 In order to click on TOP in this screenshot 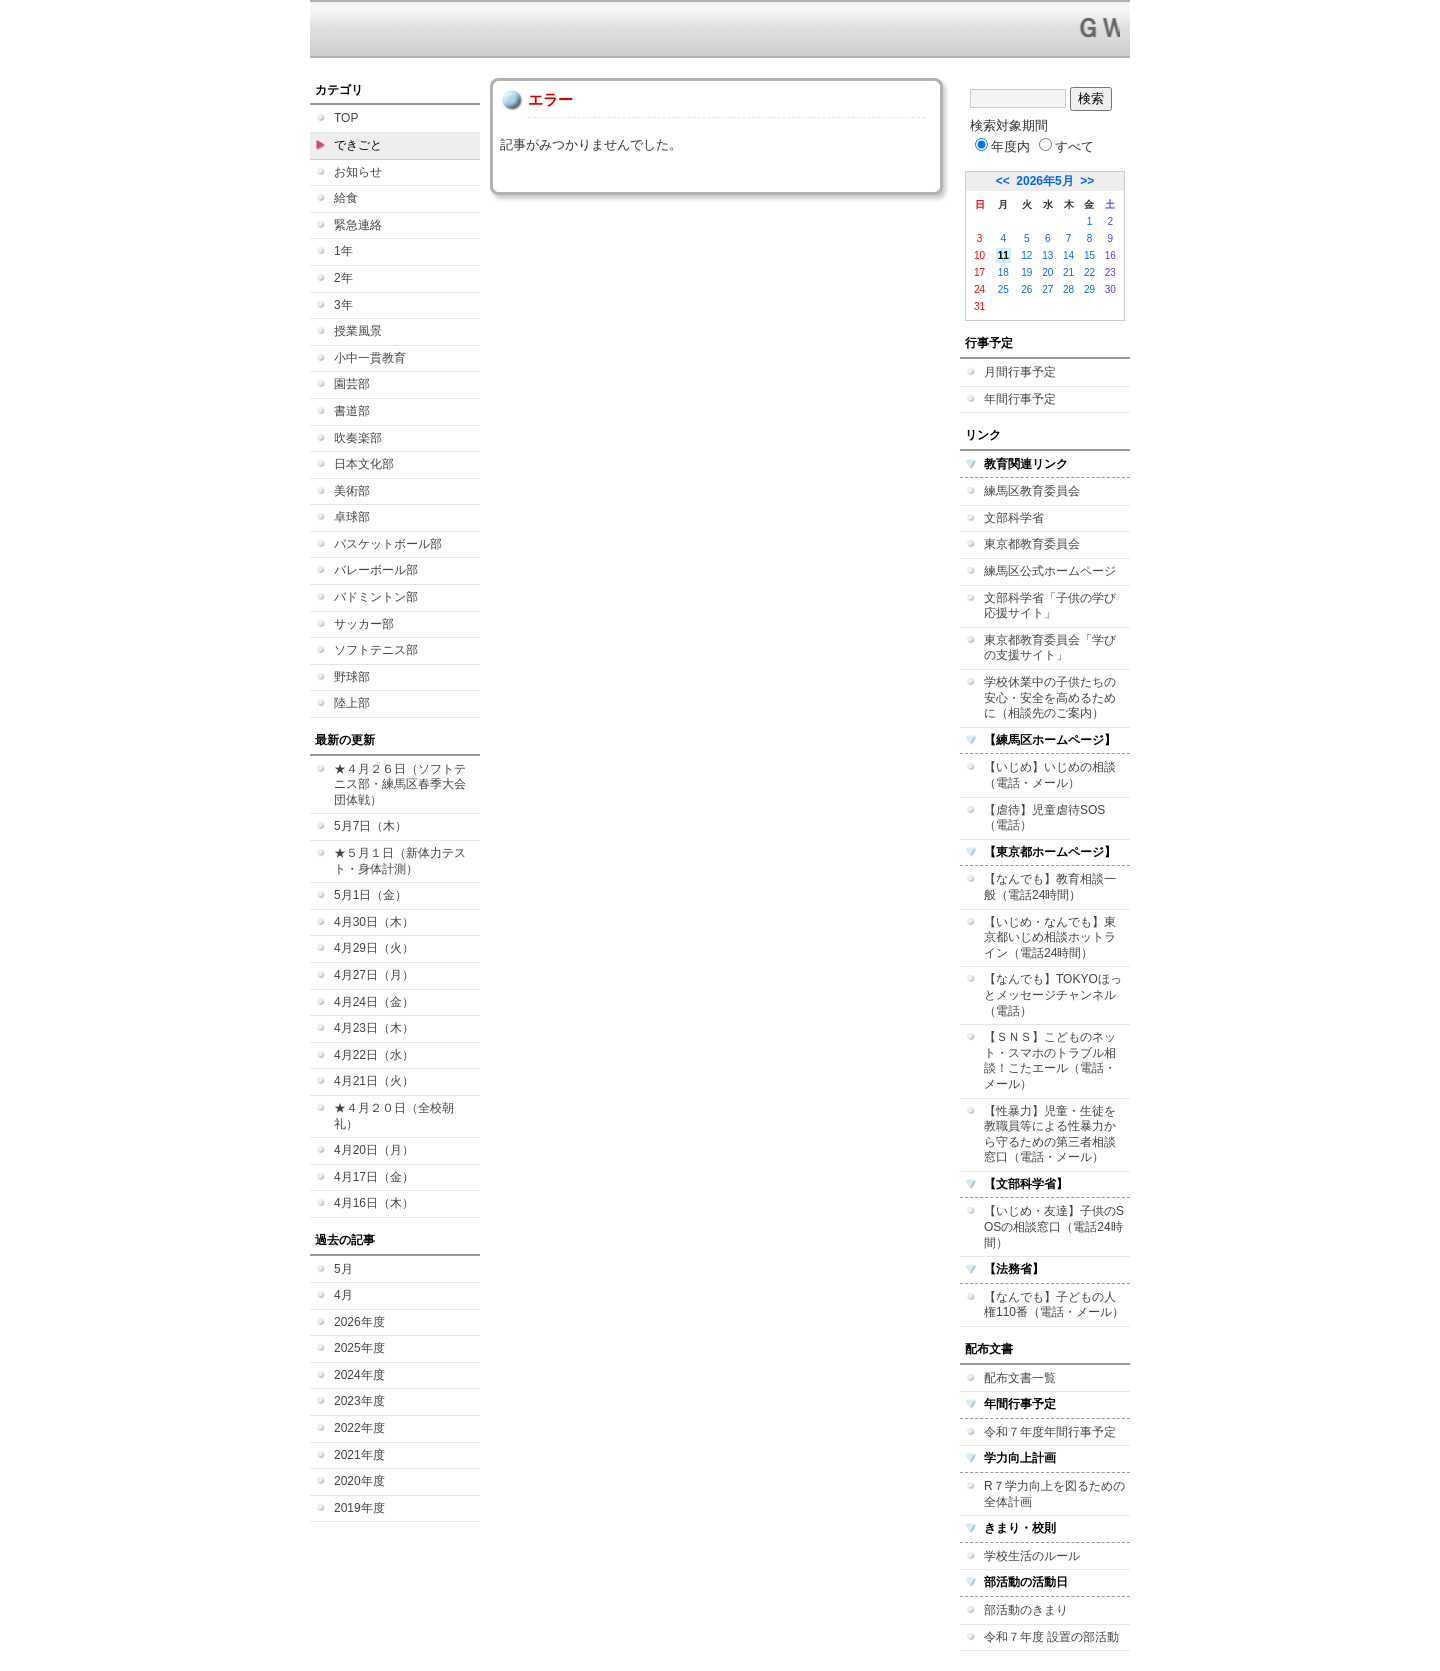, I will do `click(346, 118)`.